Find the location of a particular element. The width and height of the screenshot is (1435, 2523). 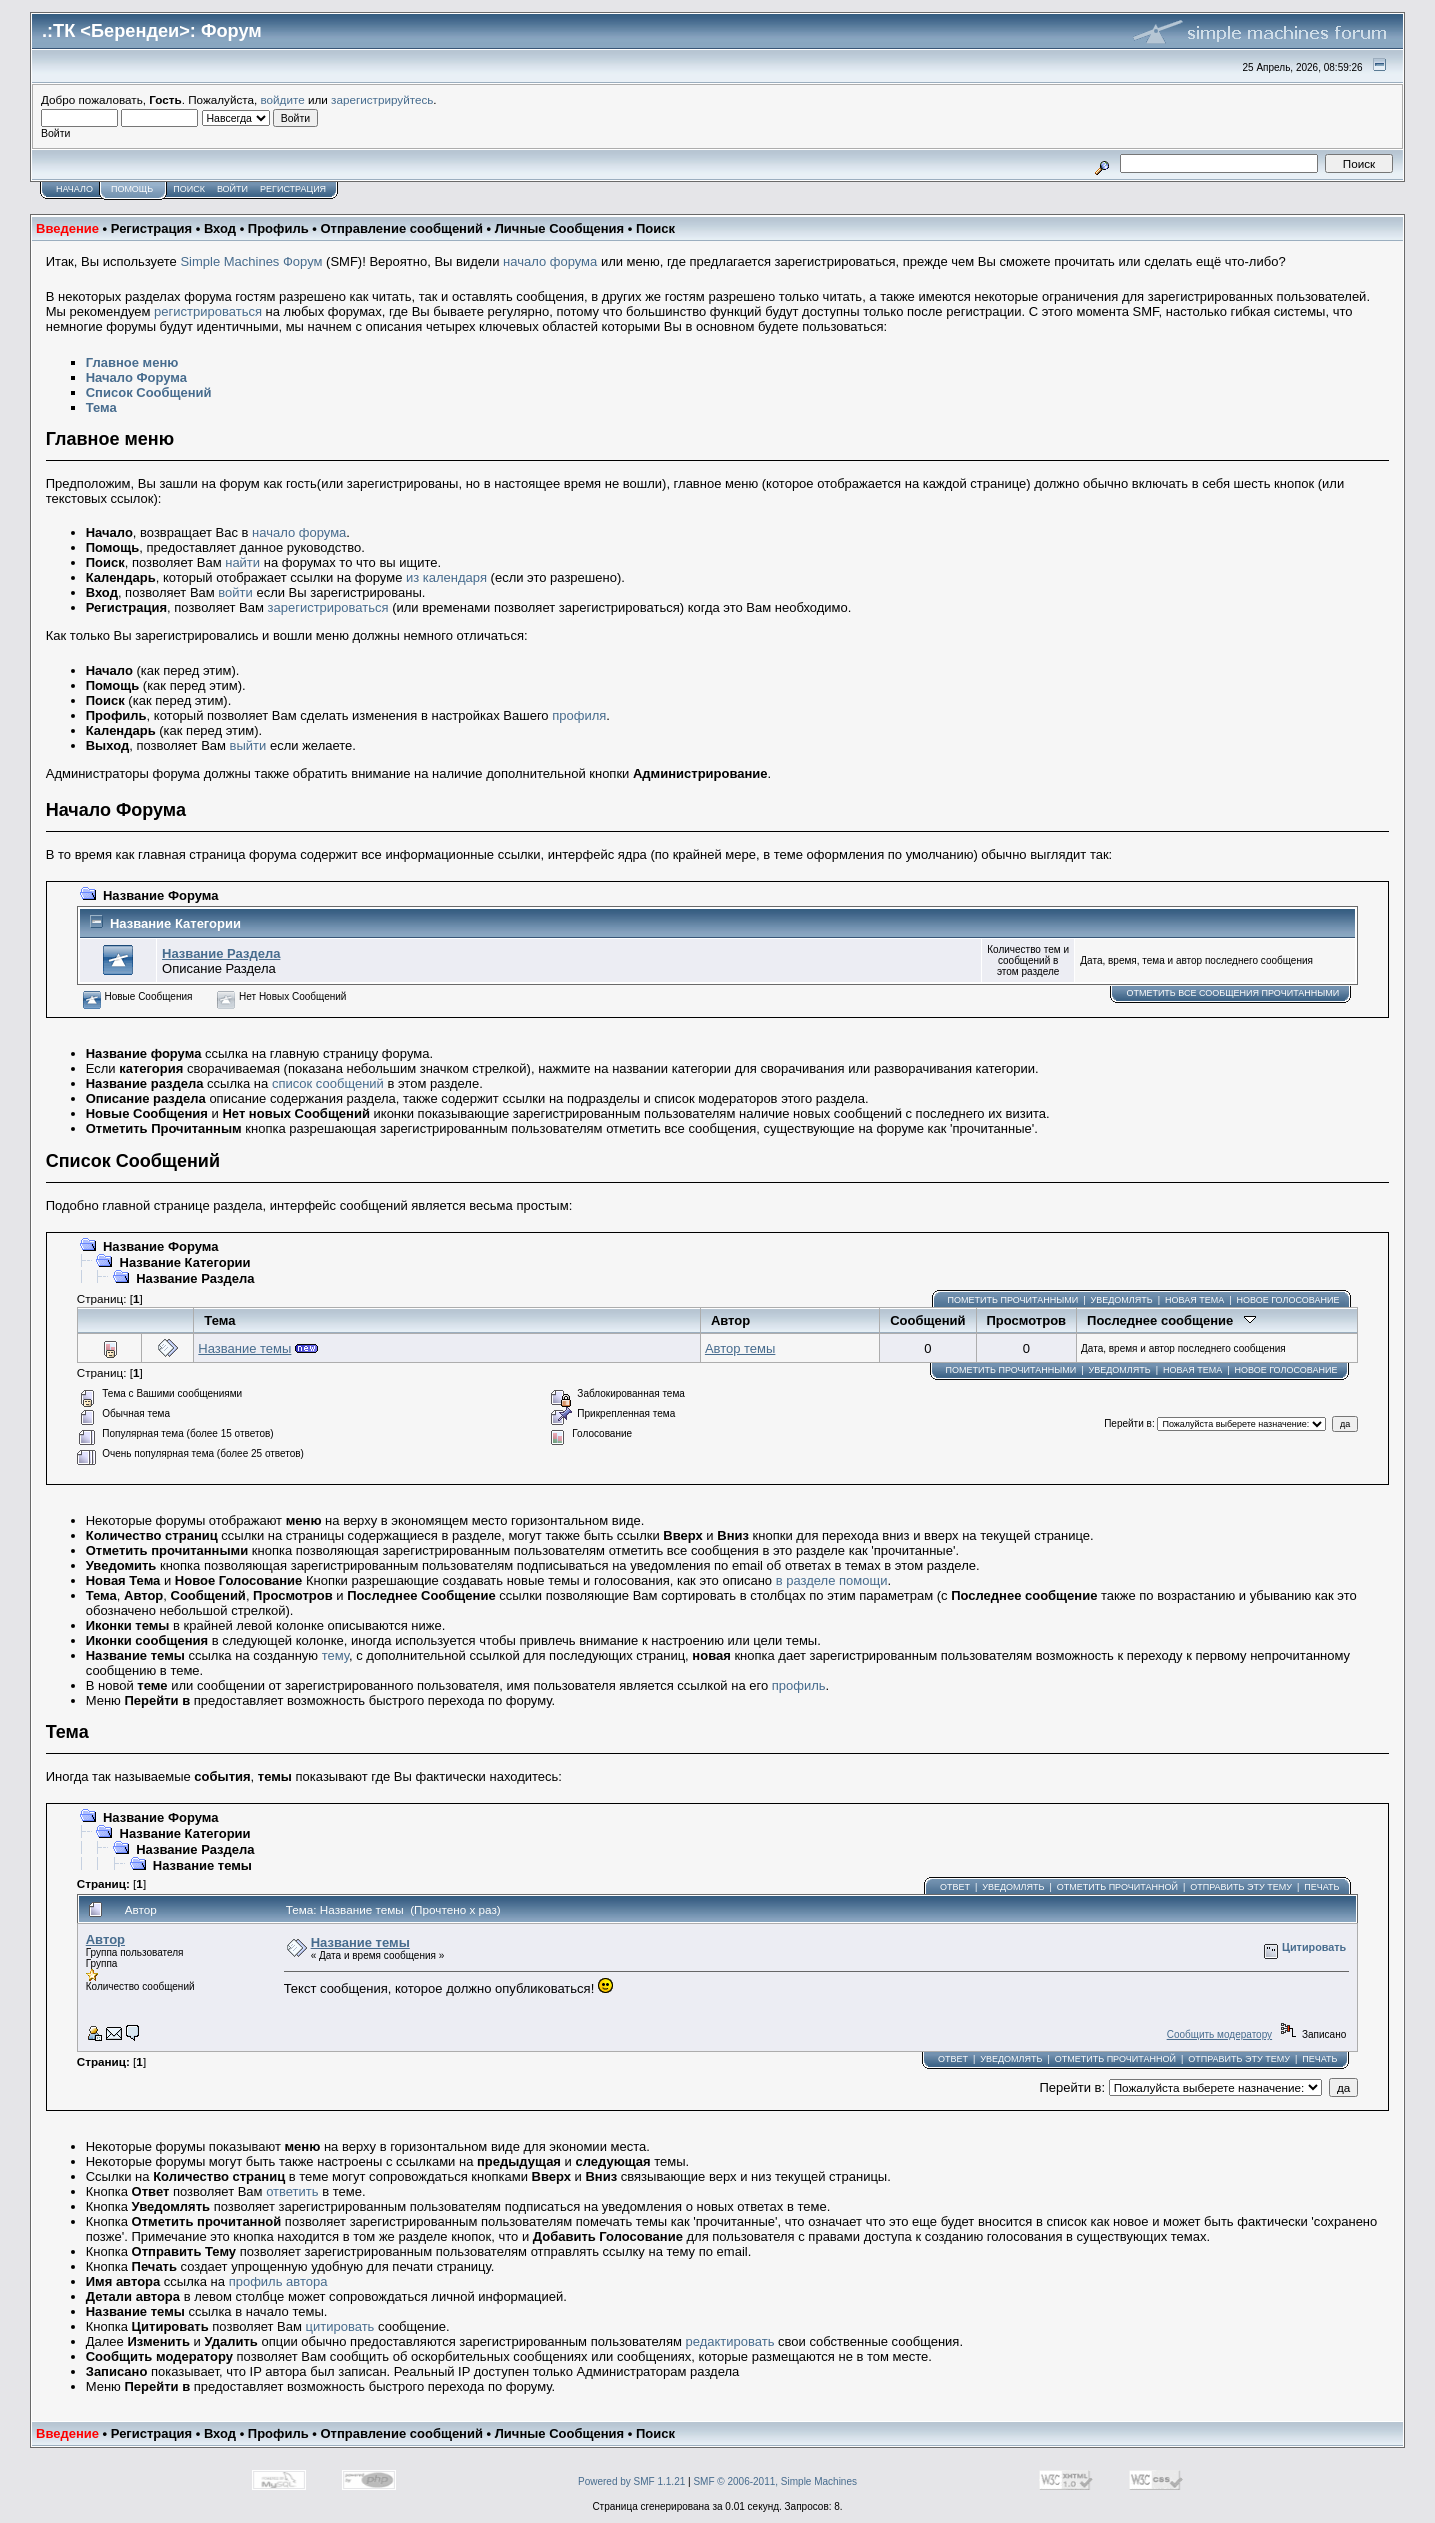

войти is located at coordinates (235, 592).